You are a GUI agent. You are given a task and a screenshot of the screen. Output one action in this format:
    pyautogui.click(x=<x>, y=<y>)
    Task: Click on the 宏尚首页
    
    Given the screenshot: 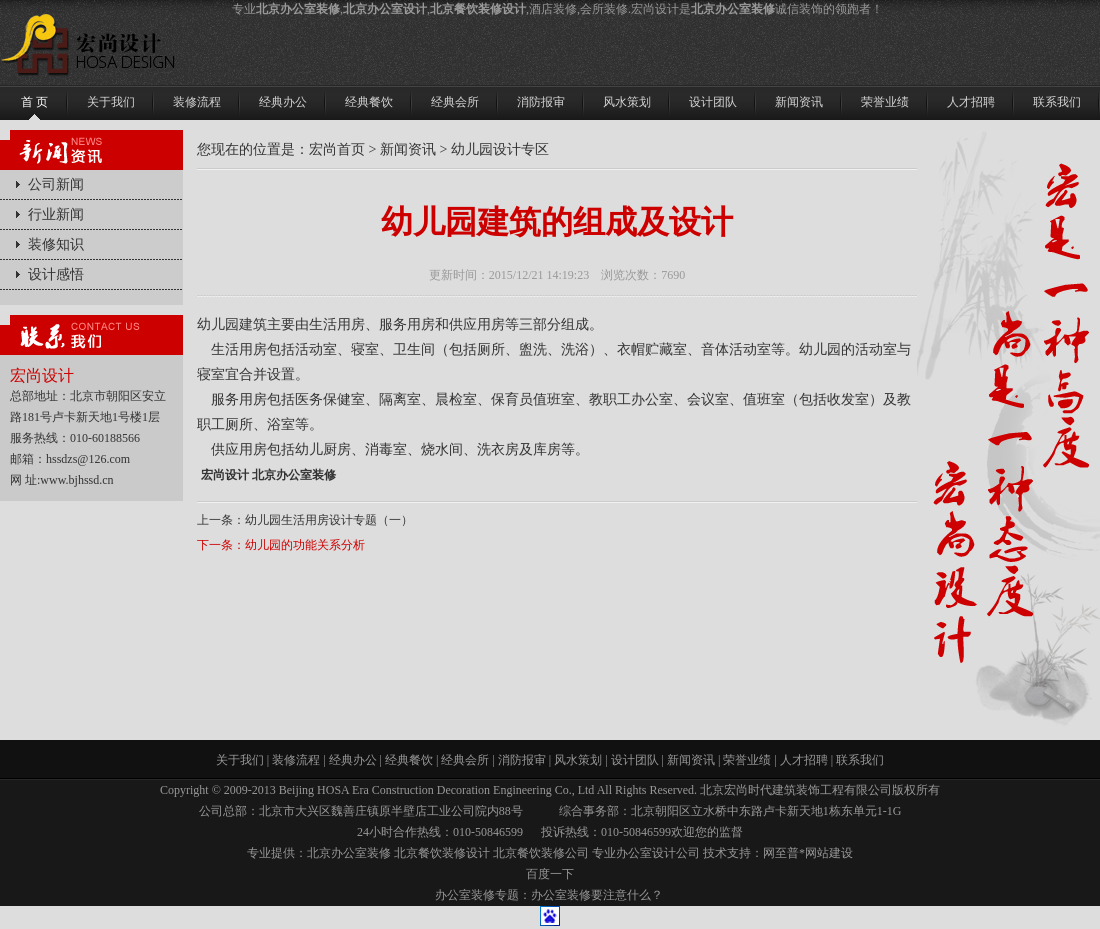 What is the action you would take?
    pyautogui.click(x=337, y=149)
    